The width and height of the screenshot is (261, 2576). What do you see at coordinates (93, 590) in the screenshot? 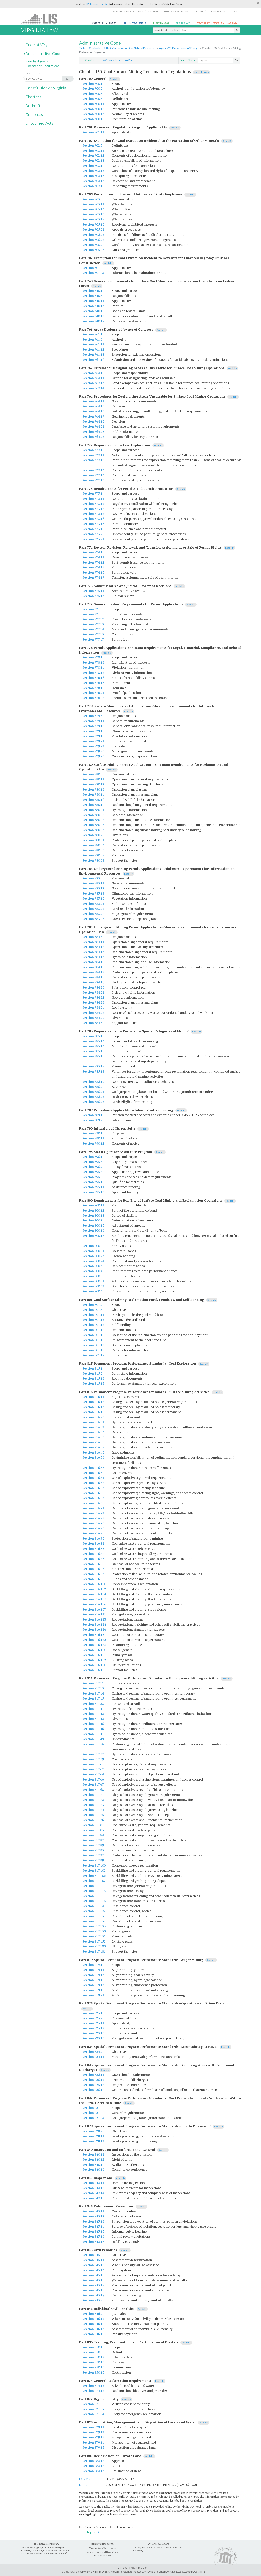
I see `Section 775.11` at bounding box center [93, 590].